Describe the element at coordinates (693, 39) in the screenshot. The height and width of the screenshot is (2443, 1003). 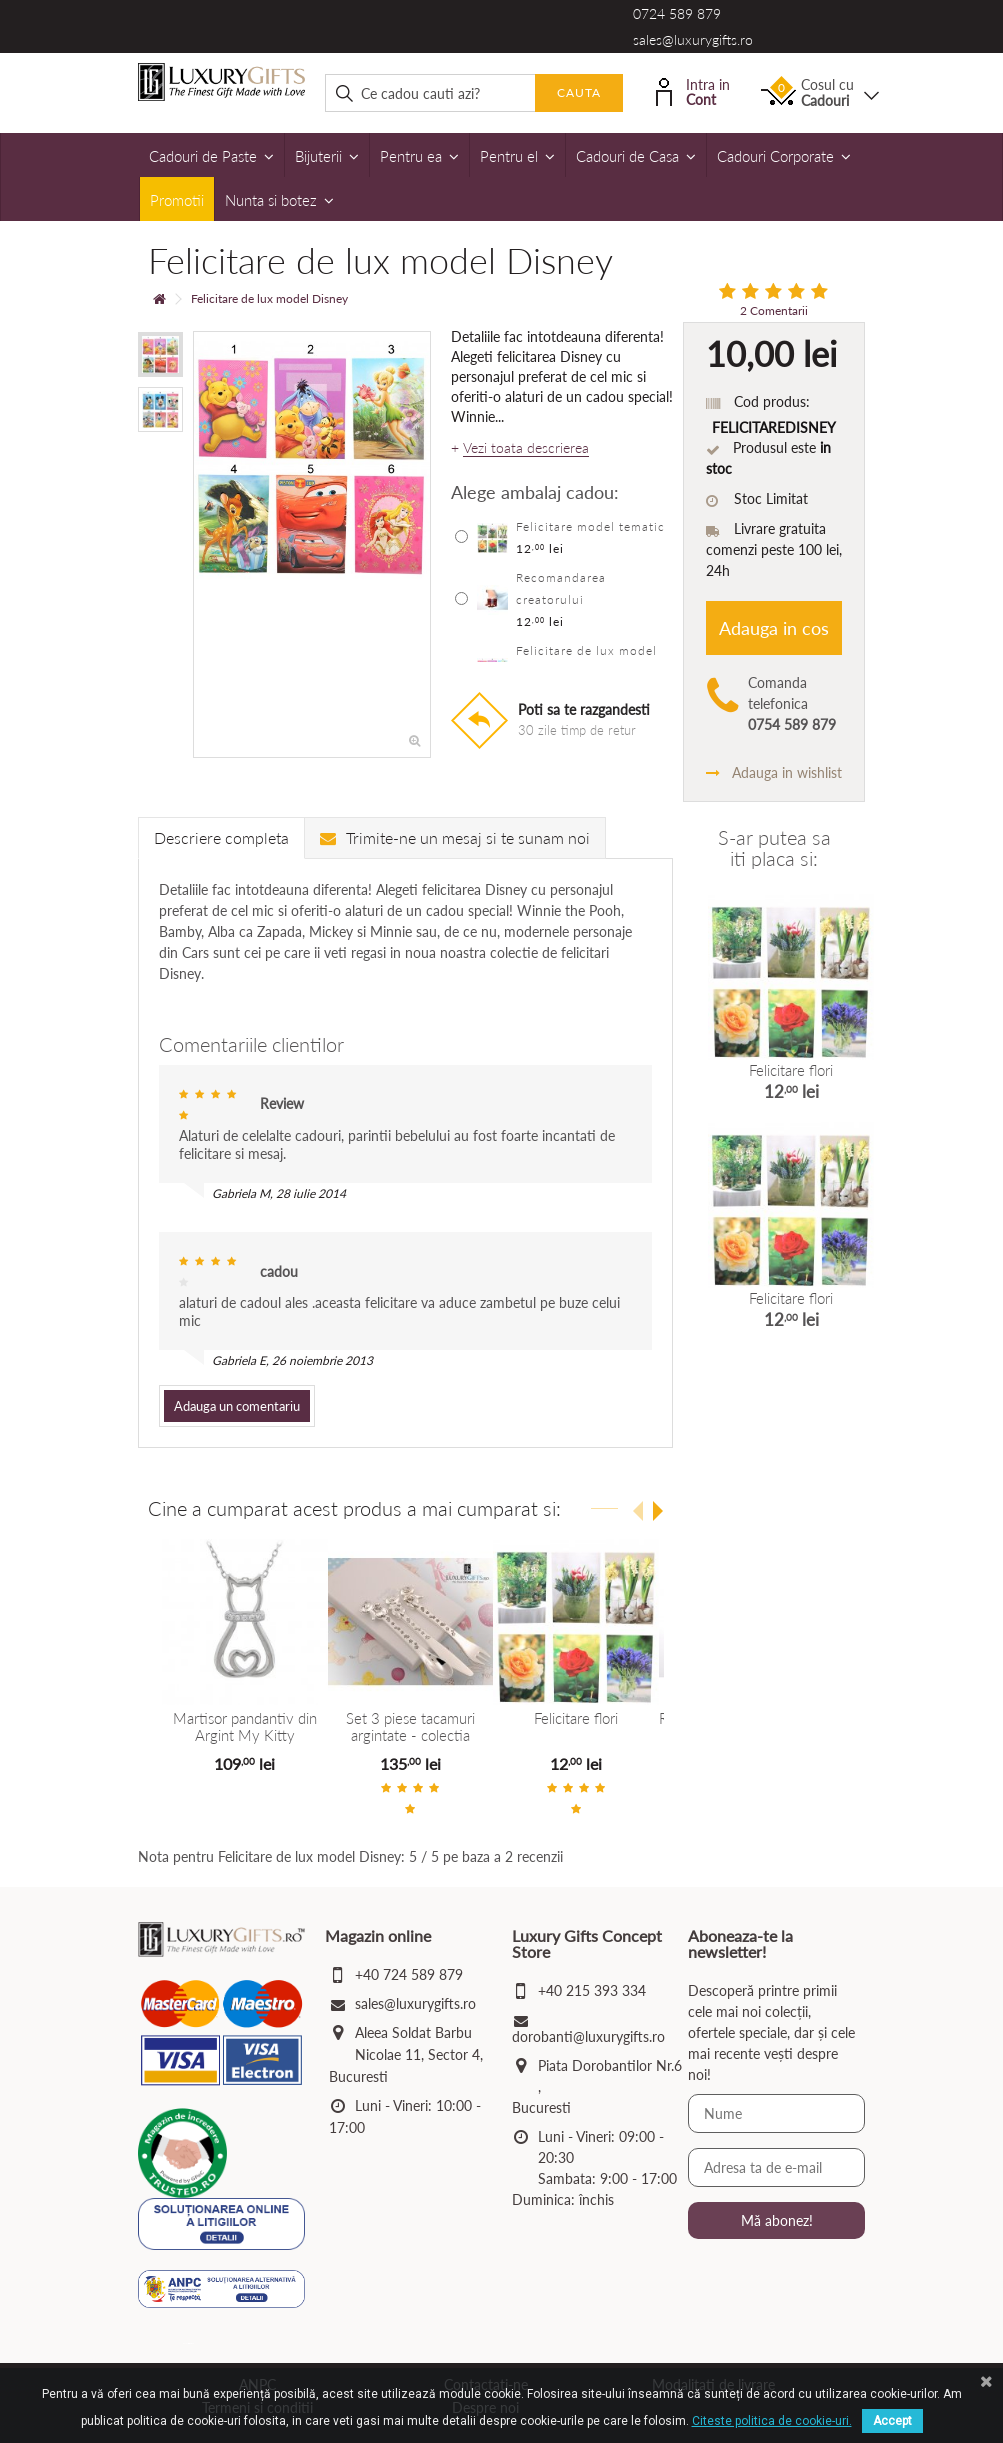
I see `sales@luxurygifts.ro` at that location.